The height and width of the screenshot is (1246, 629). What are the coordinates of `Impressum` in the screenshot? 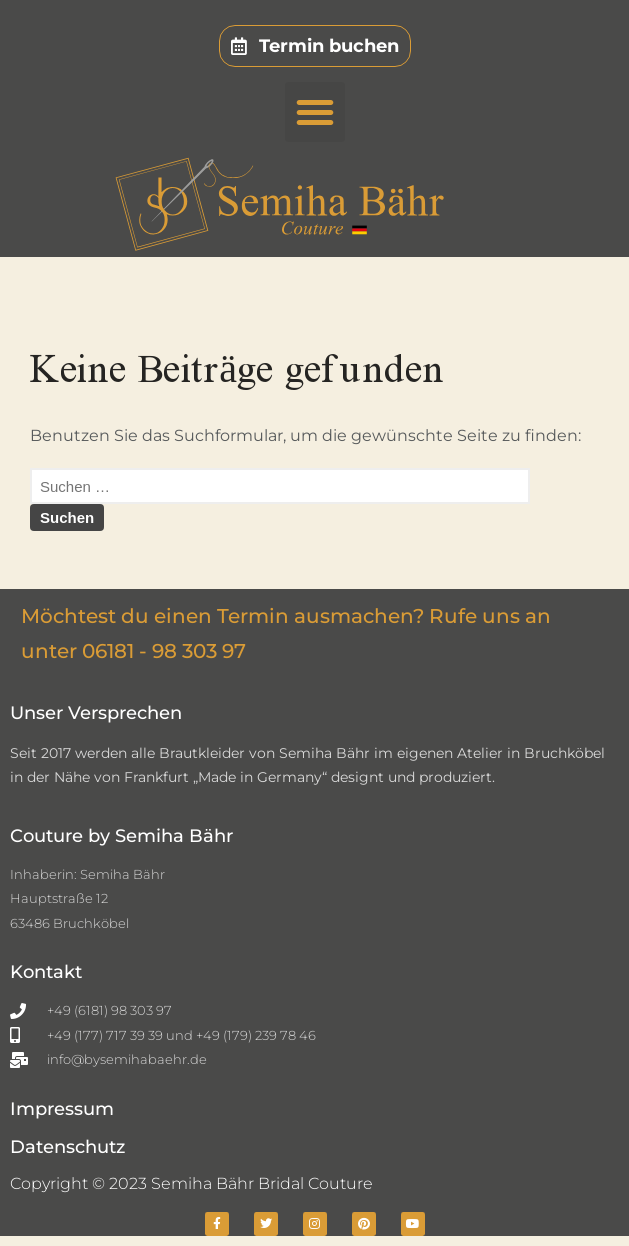 It's located at (62, 1109).